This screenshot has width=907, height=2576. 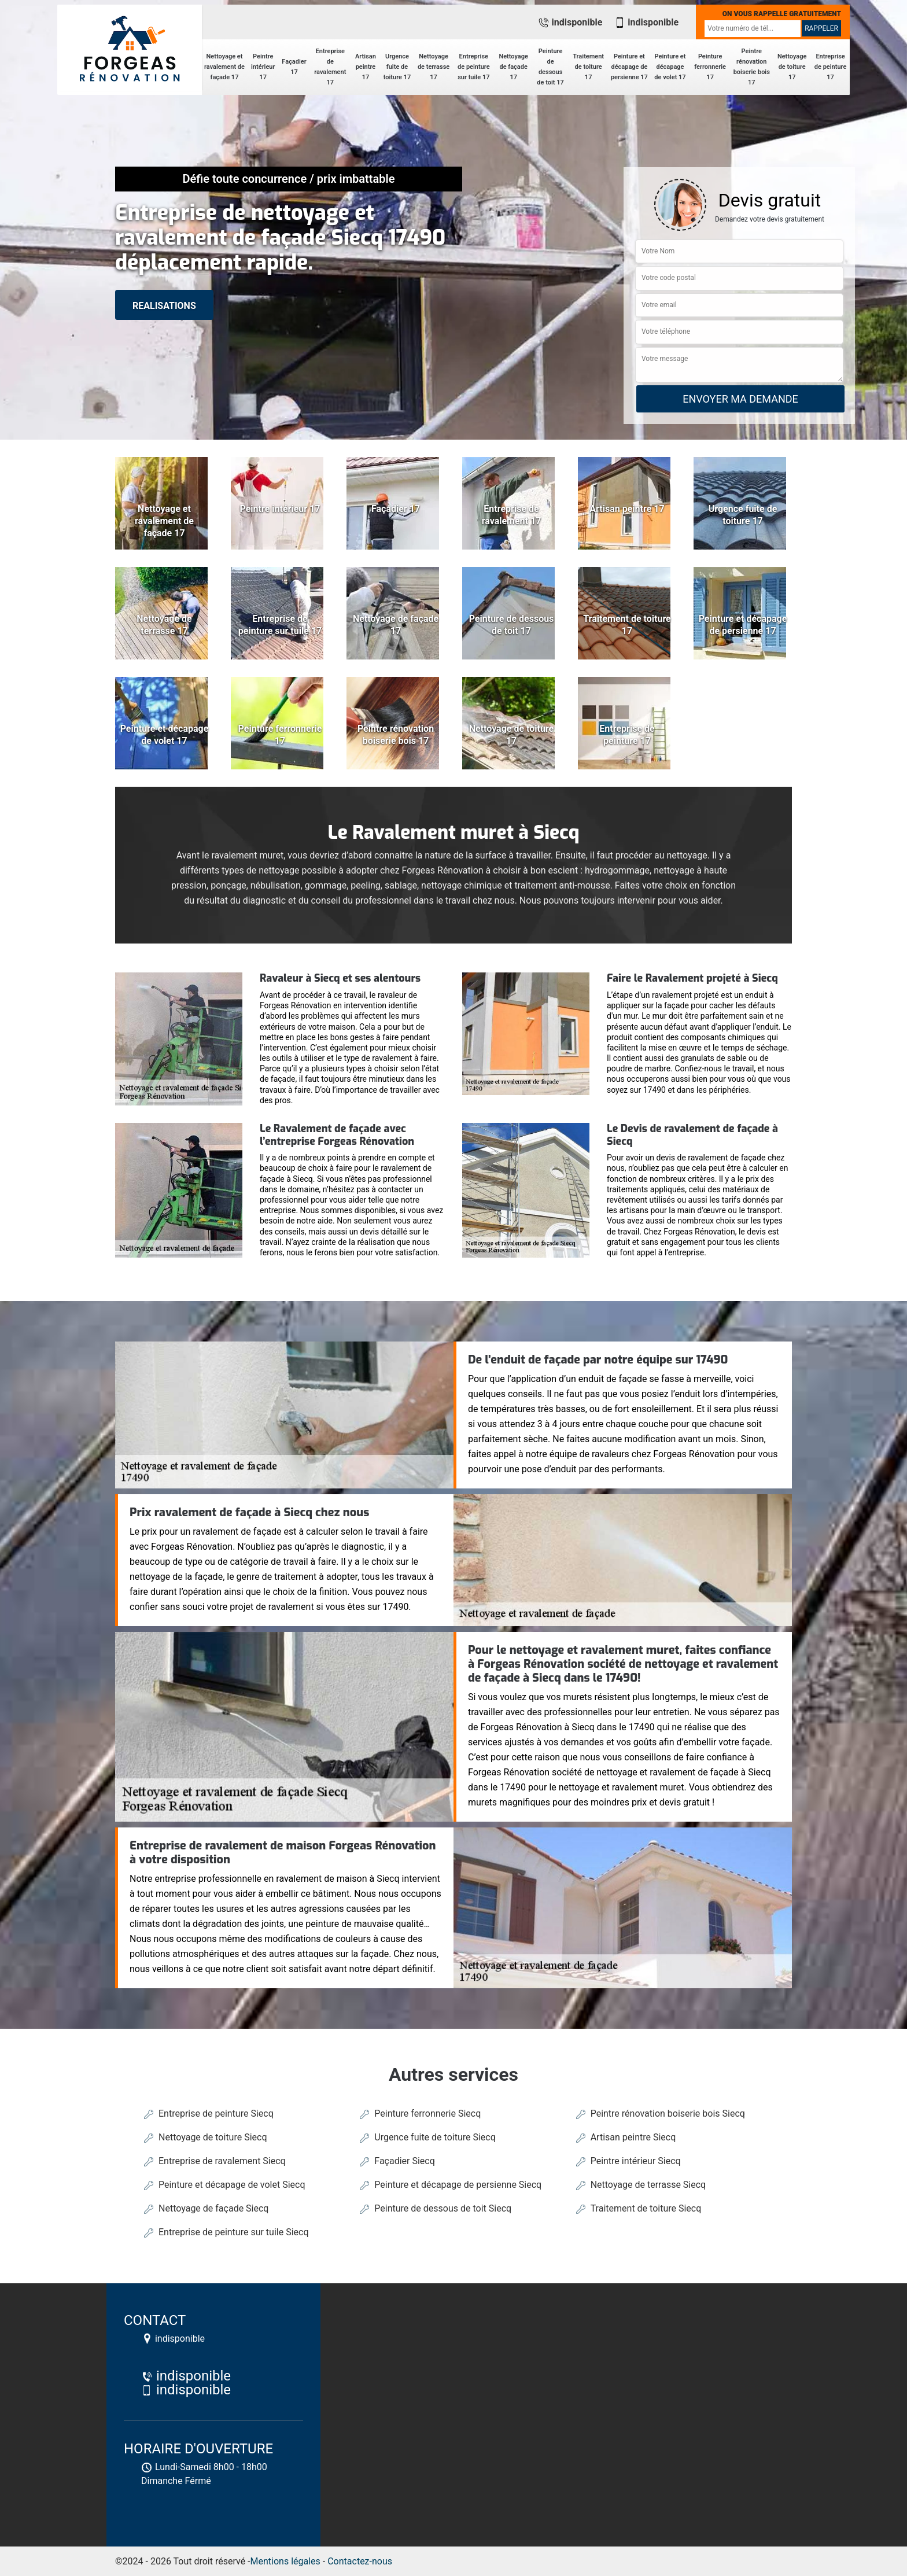 What do you see at coordinates (222, 2160) in the screenshot?
I see `Entreprise de ravalement Siecq` at bounding box center [222, 2160].